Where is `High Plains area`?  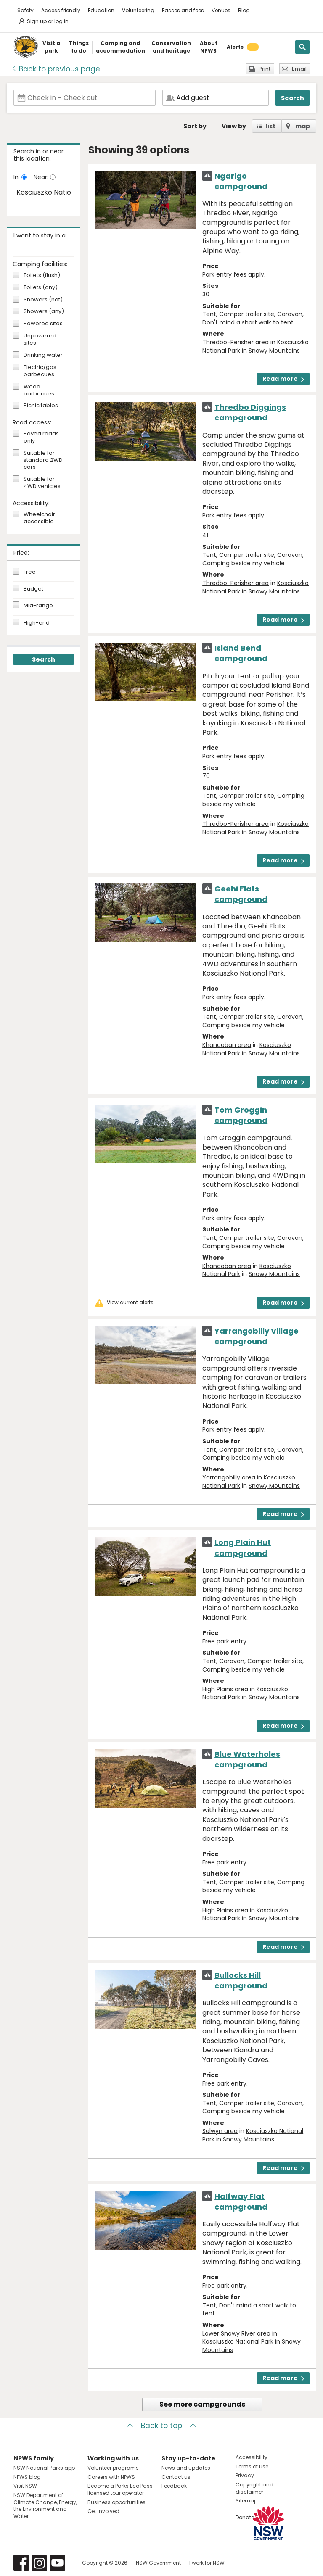 High Plains area is located at coordinates (225, 1689).